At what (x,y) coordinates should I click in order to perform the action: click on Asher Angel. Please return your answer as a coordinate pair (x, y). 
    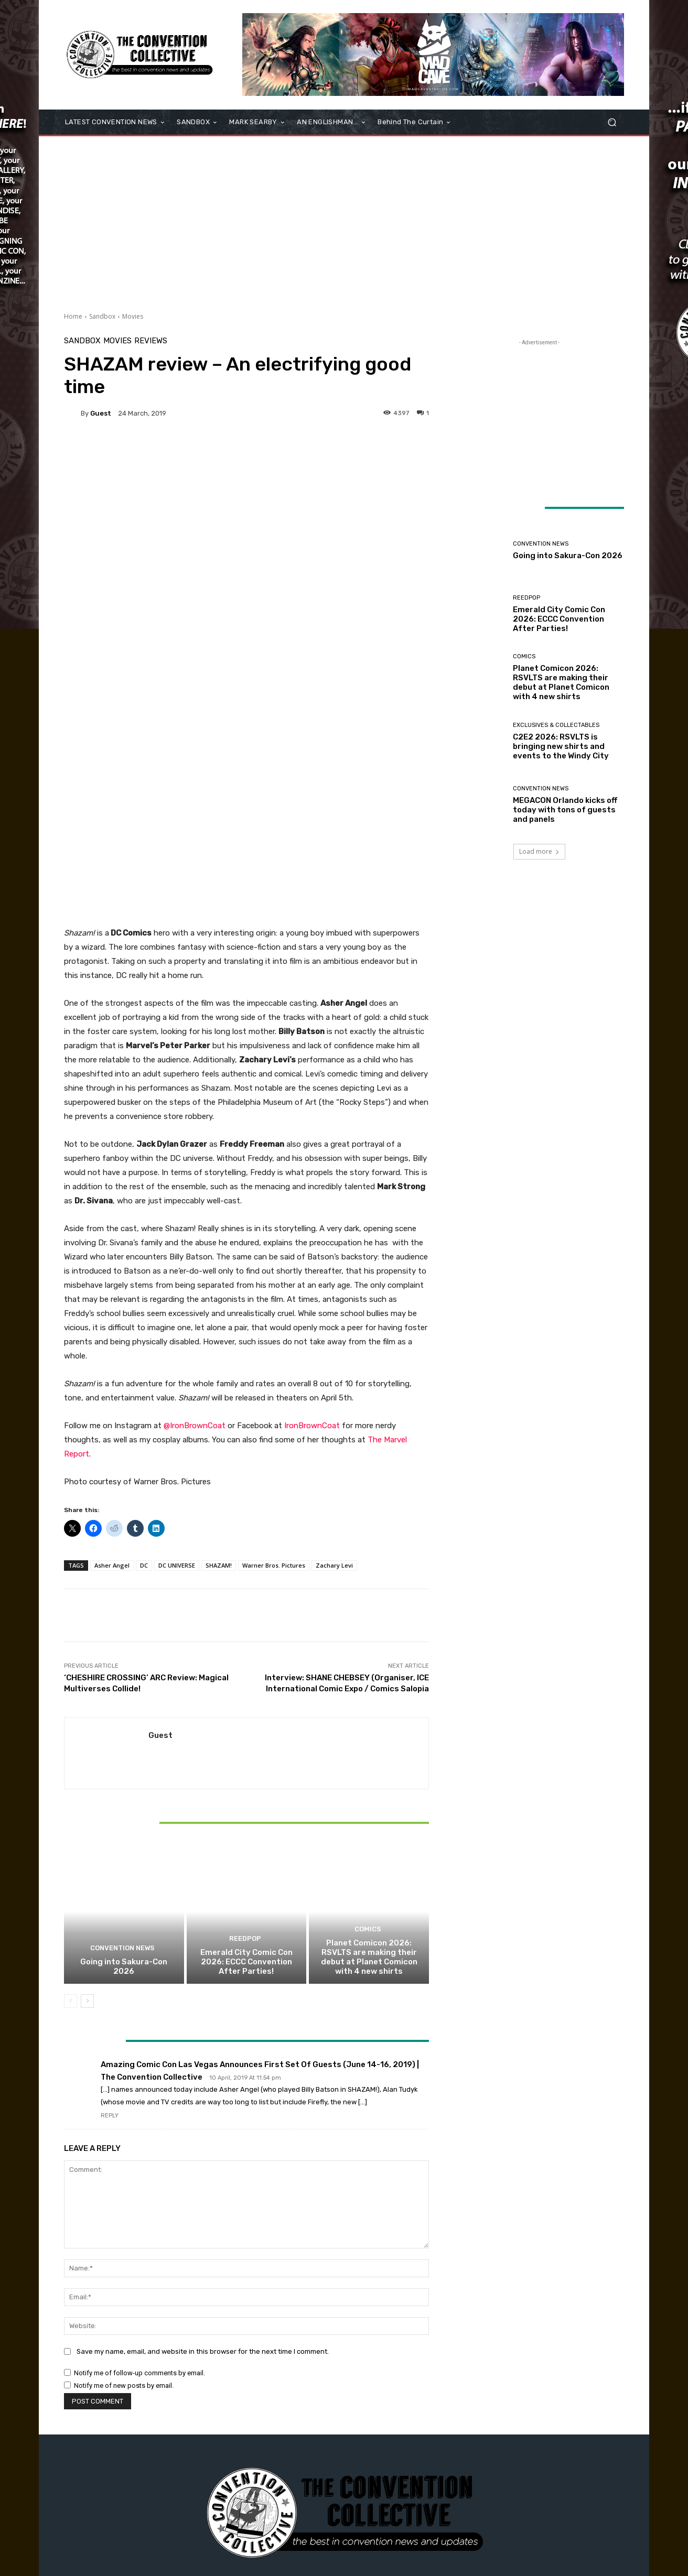
    Looking at the image, I should click on (112, 1406).